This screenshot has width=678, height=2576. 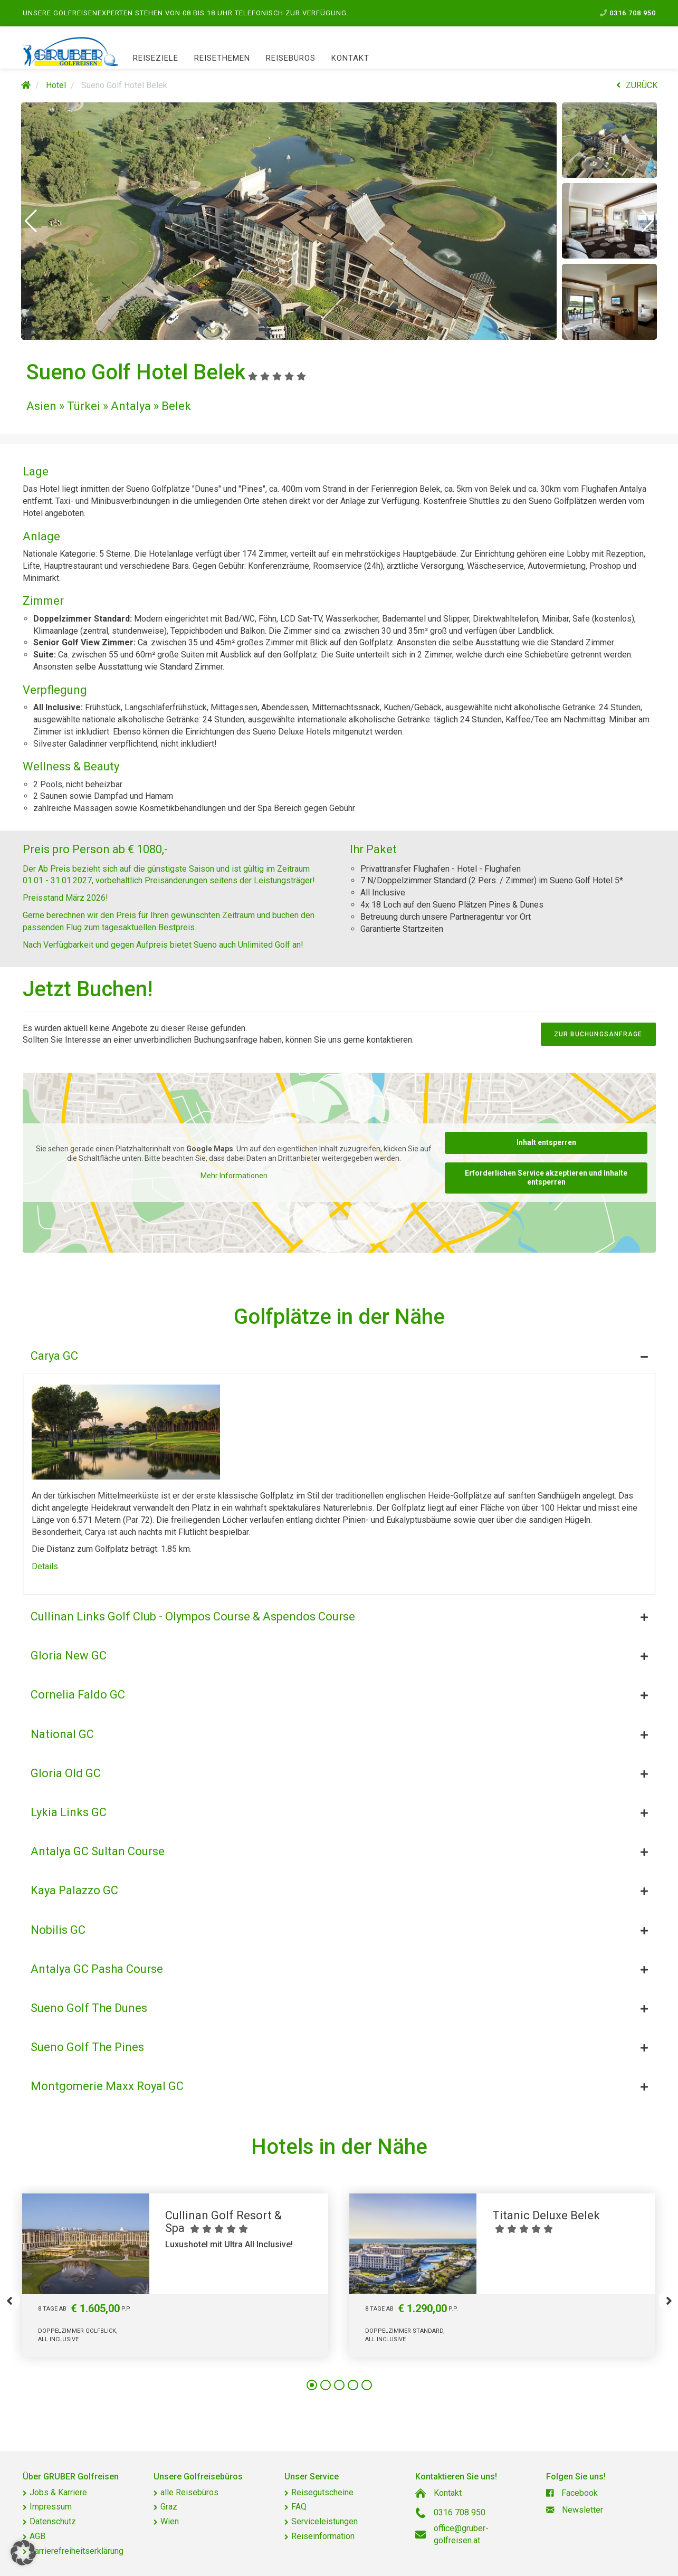 I want to click on Mehr Informationen [button], so click(x=233, y=1175).